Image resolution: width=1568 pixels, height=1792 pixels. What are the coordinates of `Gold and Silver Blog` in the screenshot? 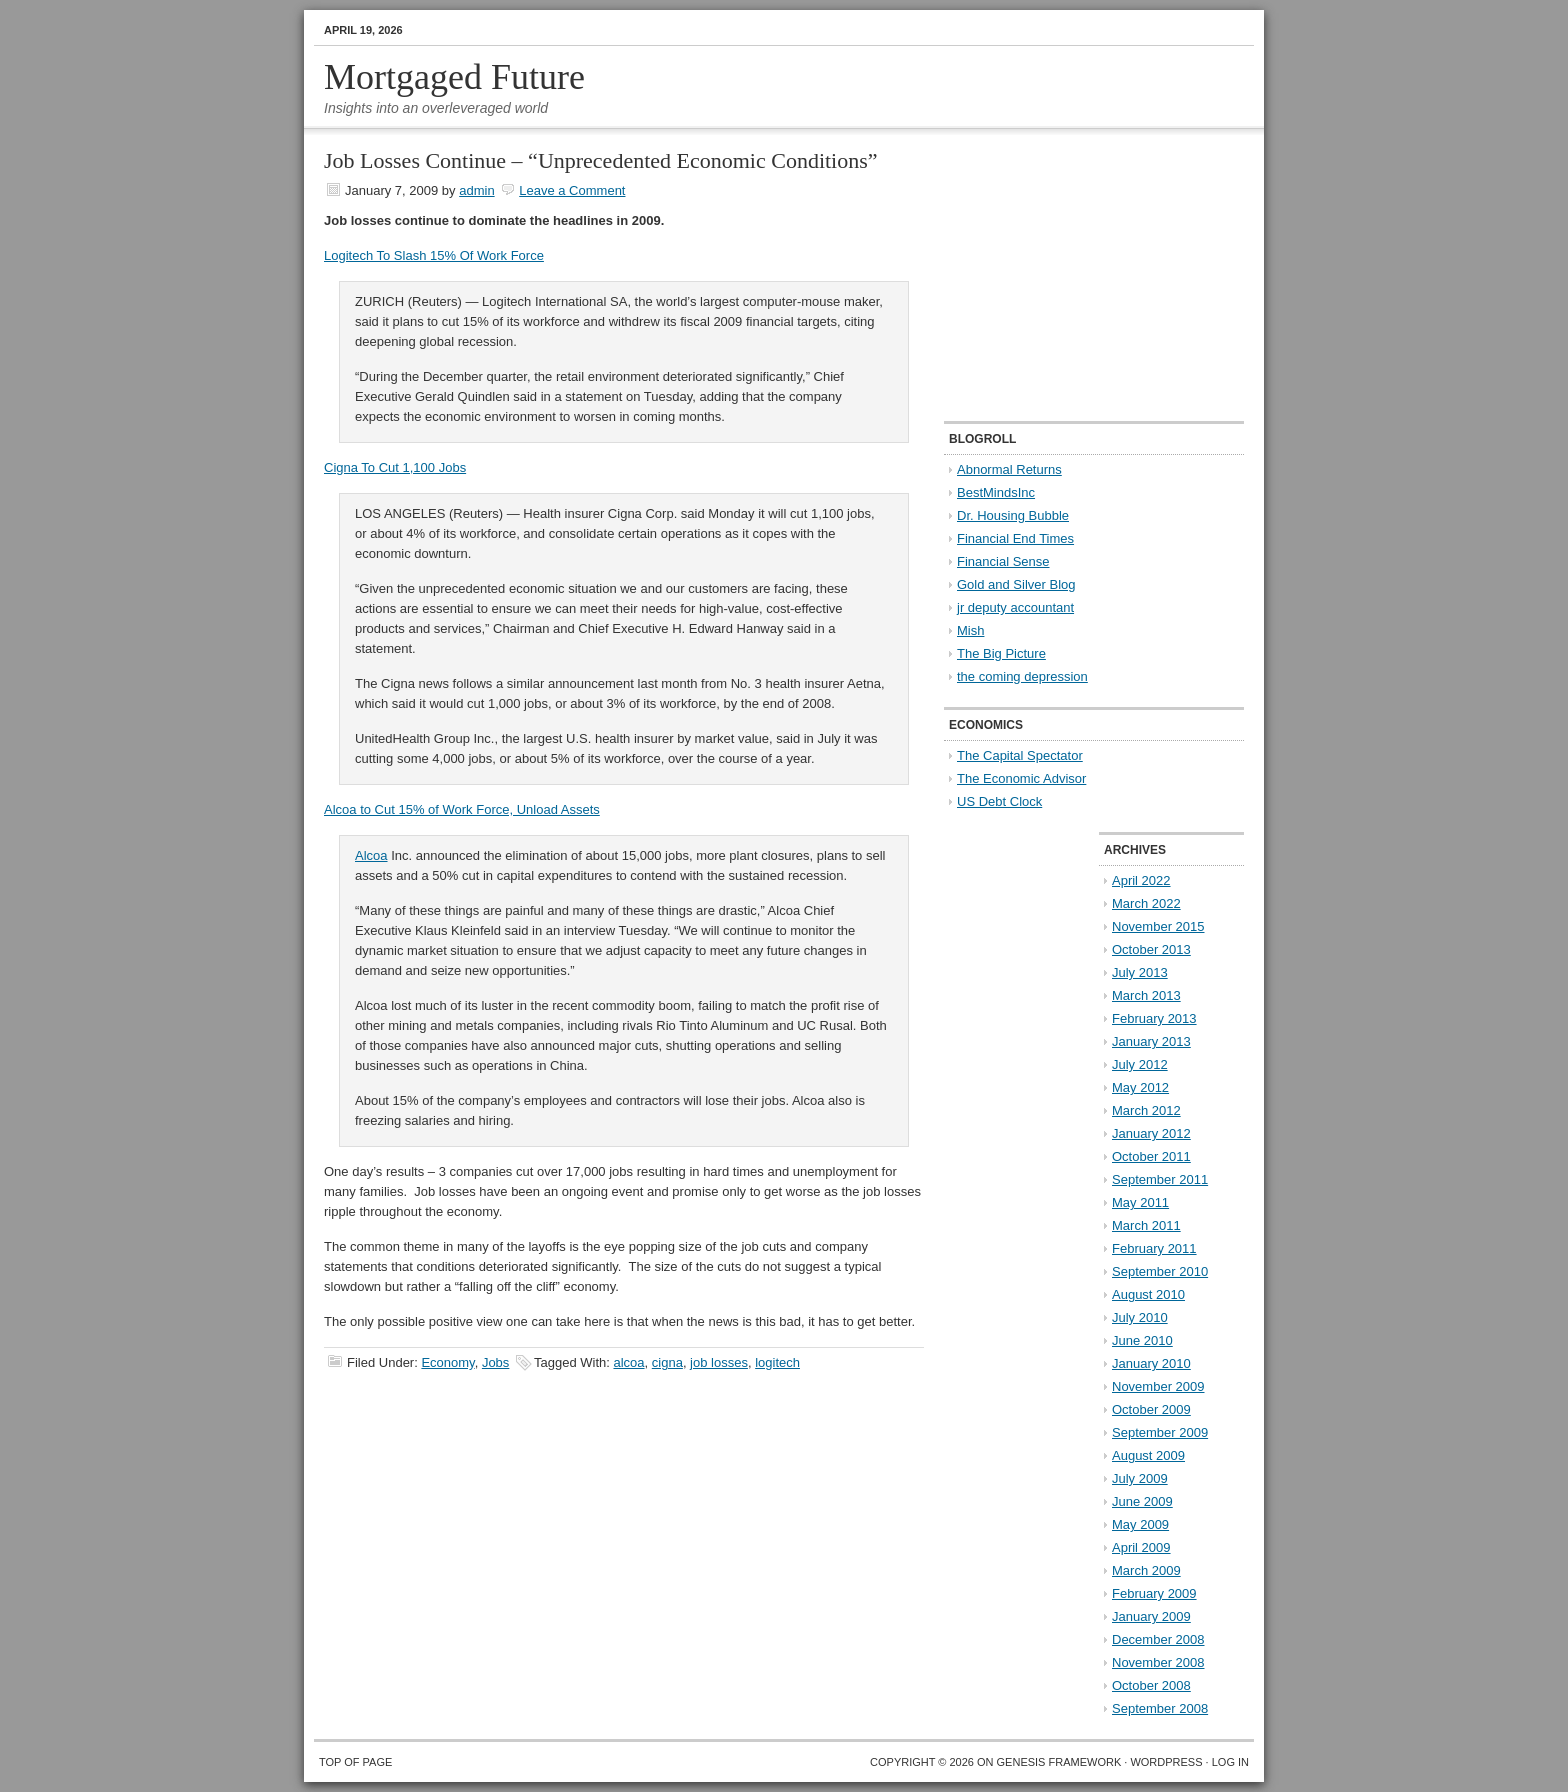 It's located at (1016, 584).